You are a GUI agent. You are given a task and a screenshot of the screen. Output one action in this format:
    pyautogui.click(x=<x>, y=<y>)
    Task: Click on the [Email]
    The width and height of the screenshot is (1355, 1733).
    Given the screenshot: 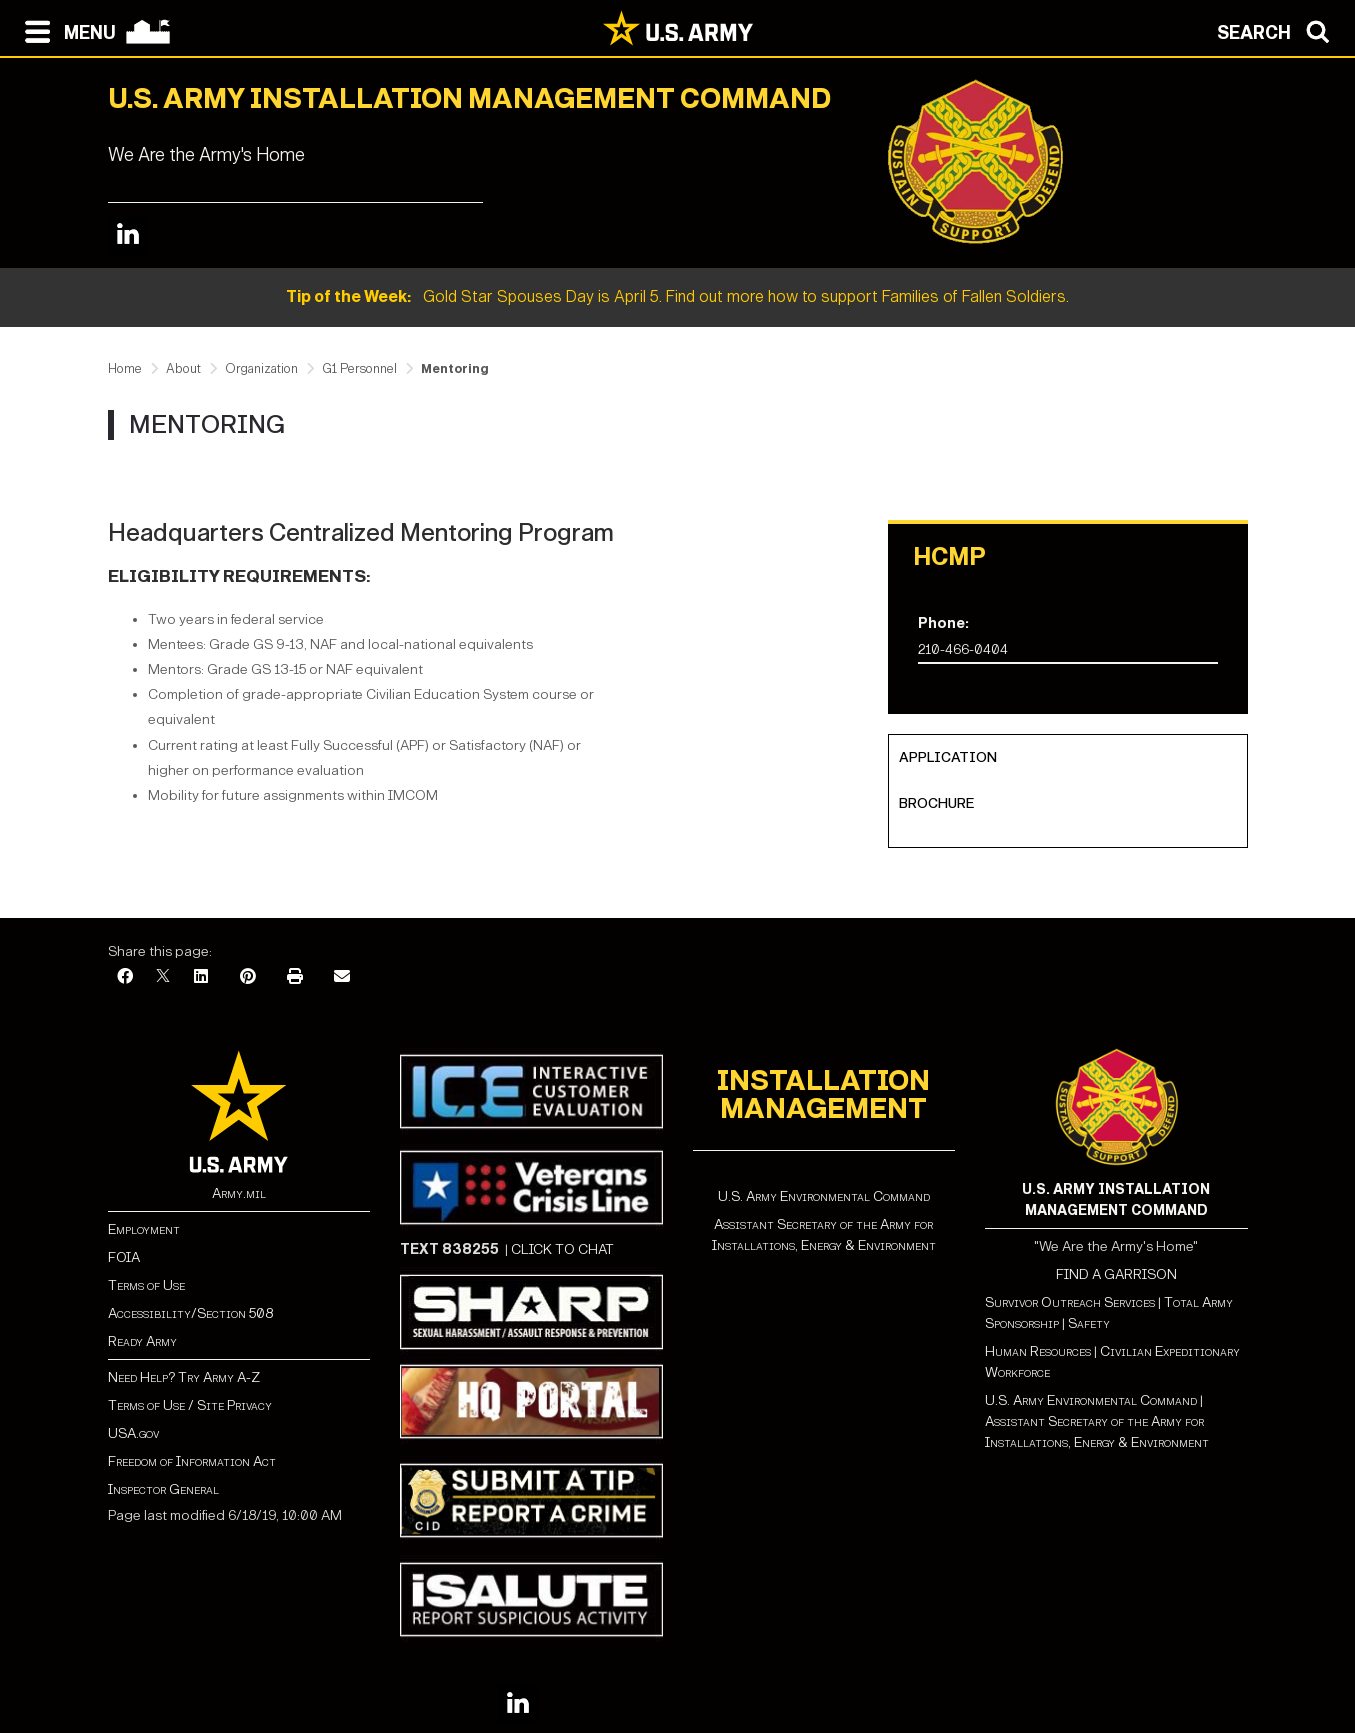 What is the action you would take?
    pyautogui.click(x=342, y=977)
    